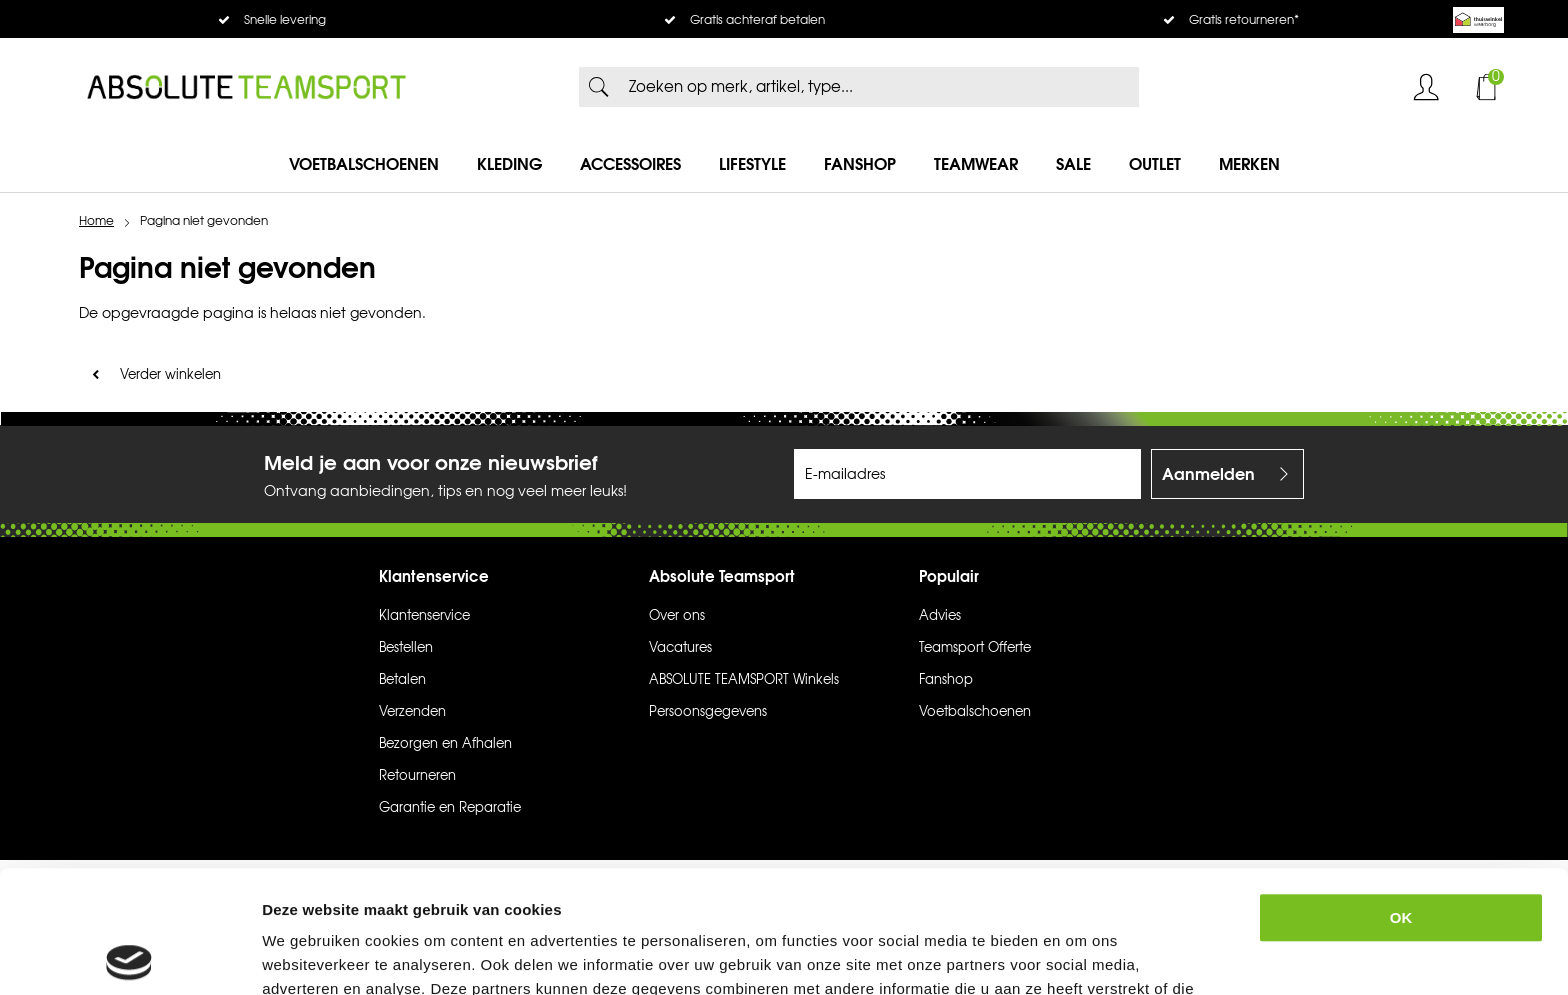  What do you see at coordinates (1208, 474) in the screenshot?
I see `Aanmelden` at bounding box center [1208, 474].